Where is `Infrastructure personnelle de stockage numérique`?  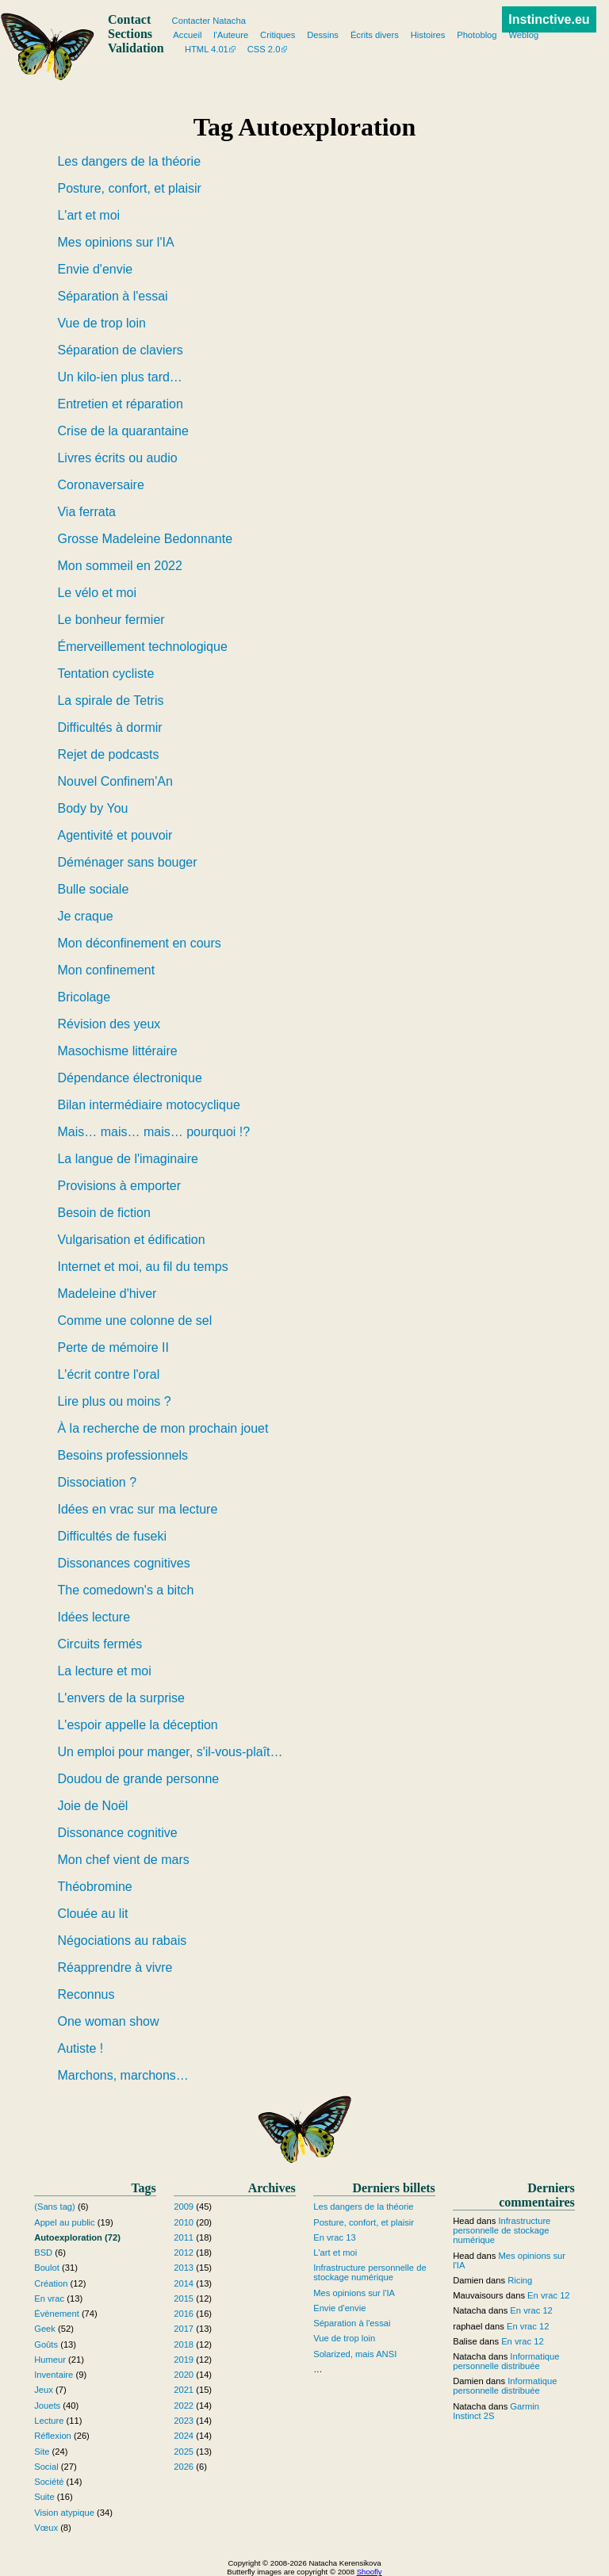
Infrastructure personnelle de stockage numérique is located at coordinates (369, 2272).